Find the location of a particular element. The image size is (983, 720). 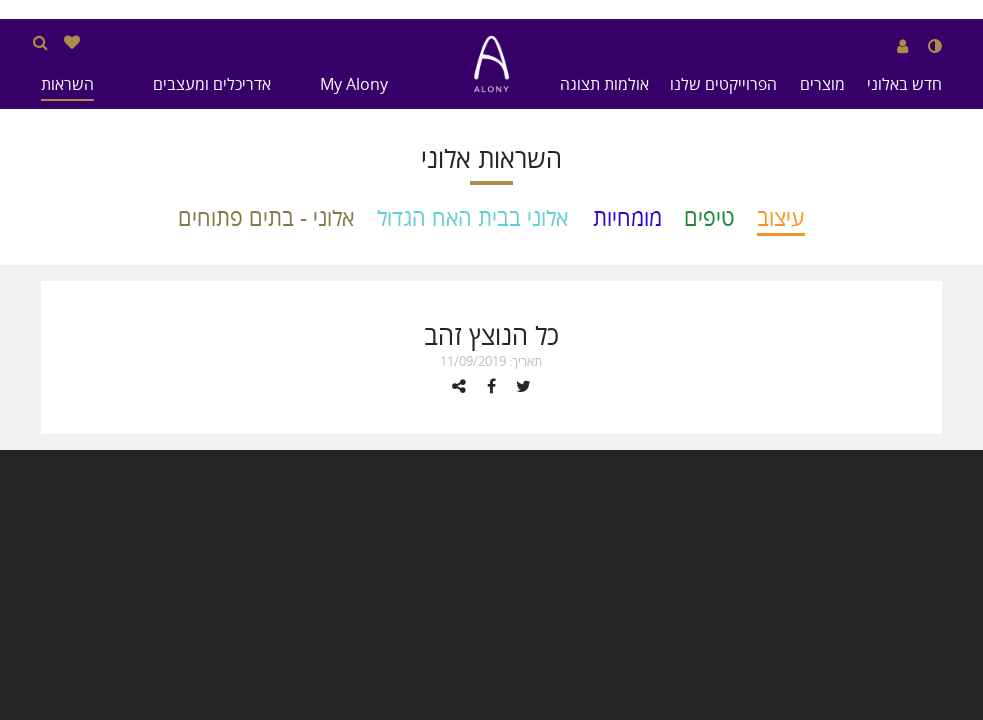

מומחיות is located at coordinates (627, 217).